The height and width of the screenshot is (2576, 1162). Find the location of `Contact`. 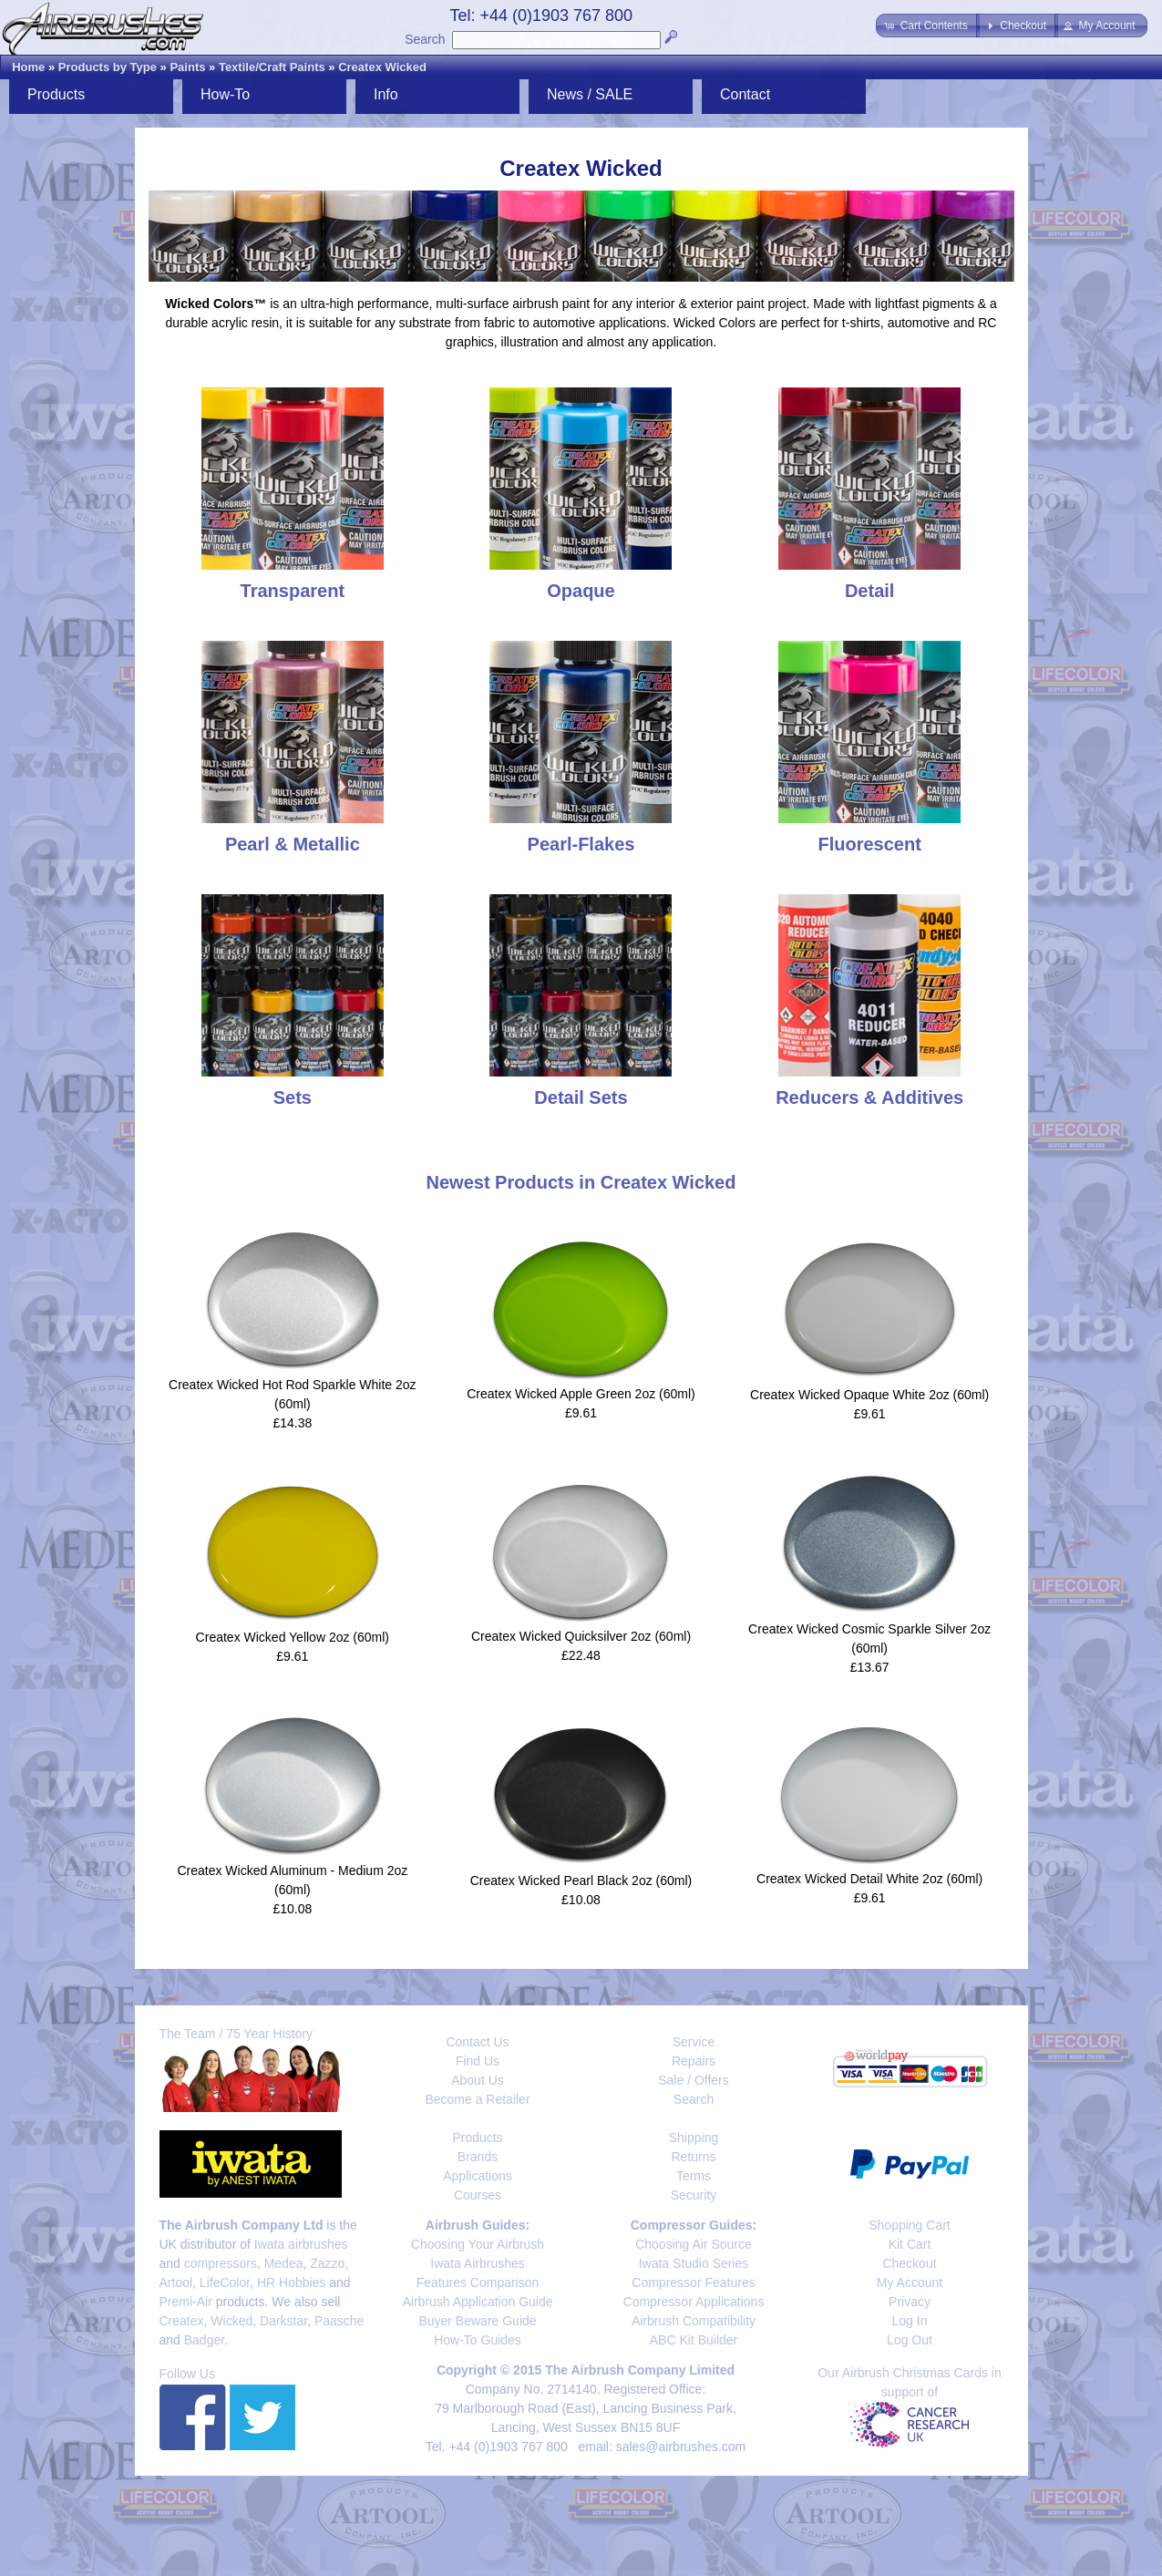

Contact is located at coordinates (745, 94).